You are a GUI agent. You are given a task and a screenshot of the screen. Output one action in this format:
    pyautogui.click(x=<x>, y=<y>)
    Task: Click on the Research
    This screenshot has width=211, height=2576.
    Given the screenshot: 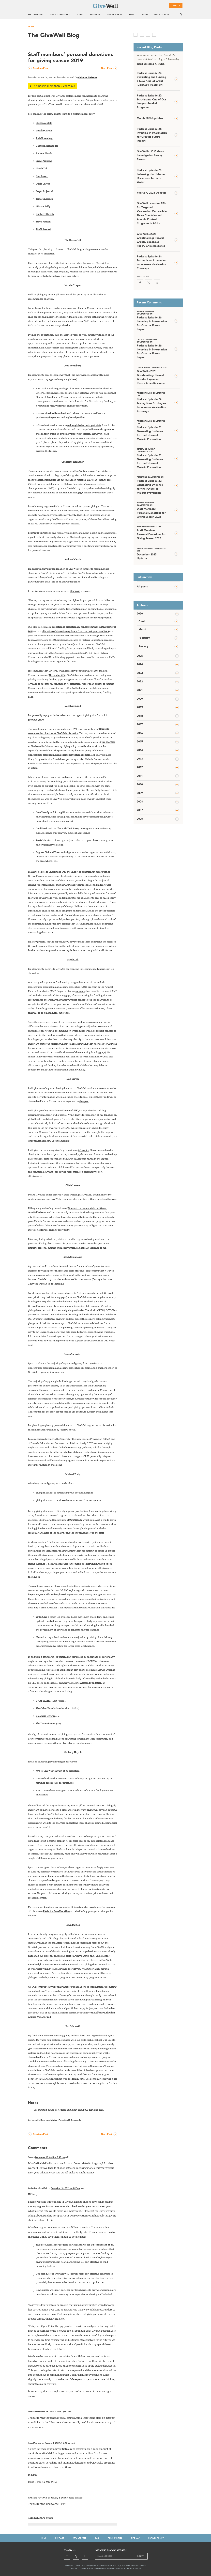 What is the action you would take?
    pyautogui.click(x=95, y=15)
    